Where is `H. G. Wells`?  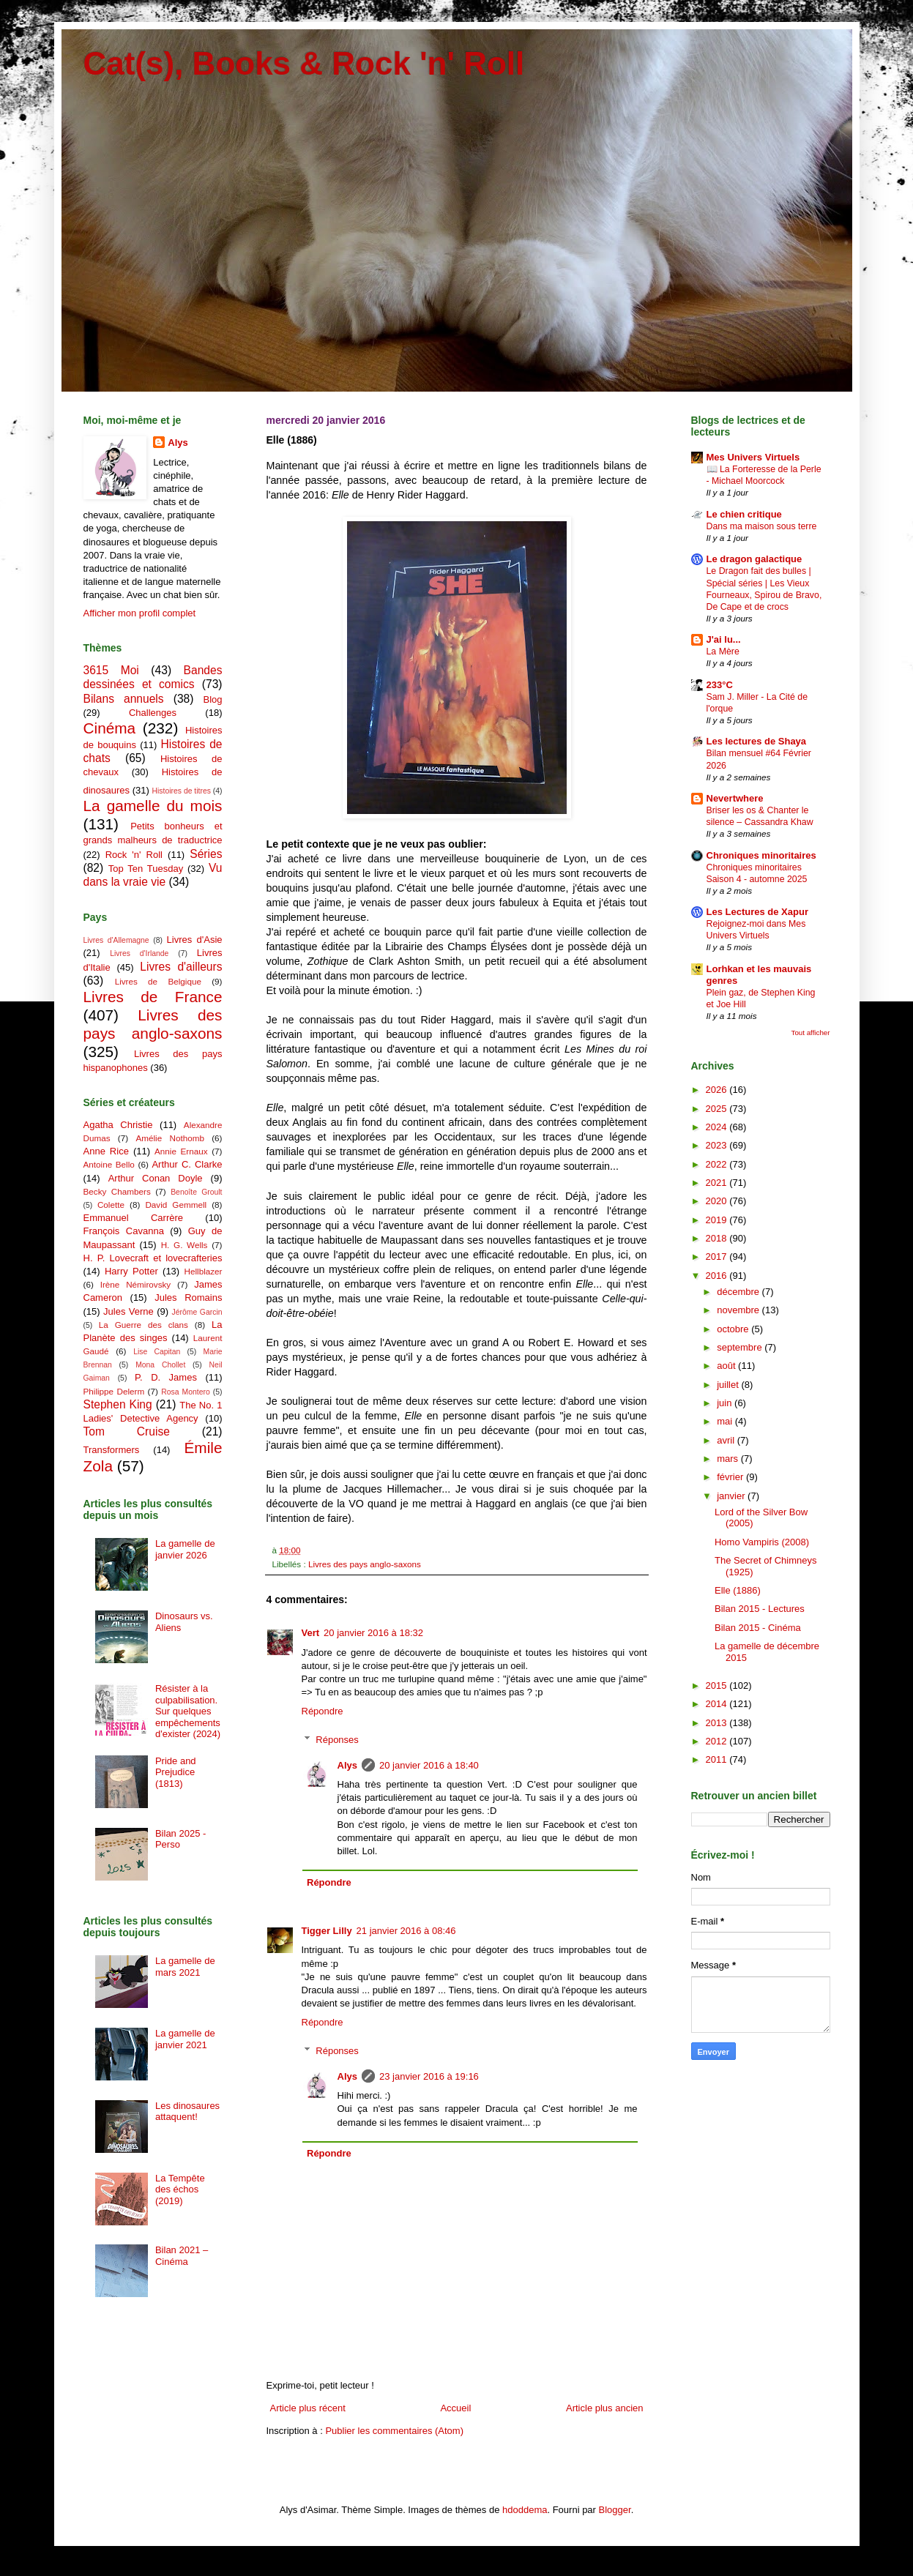
H. G. Wells is located at coordinates (184, 1245).